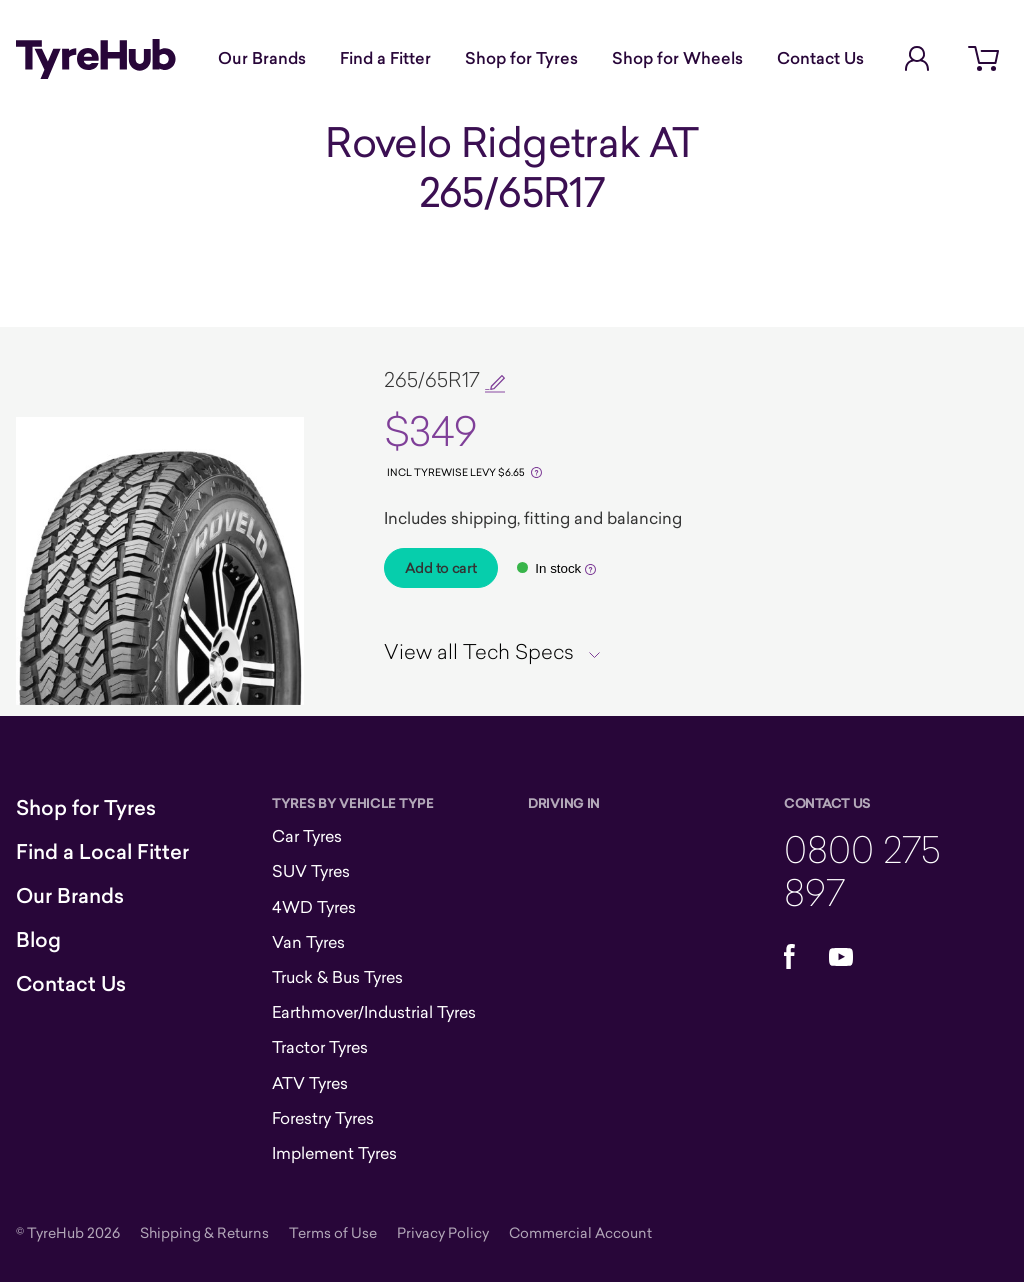 The width and height of the screenshot is (1024, 1282). I want to click on Earthmover/Industrial Tyres, so click(374, 1012).